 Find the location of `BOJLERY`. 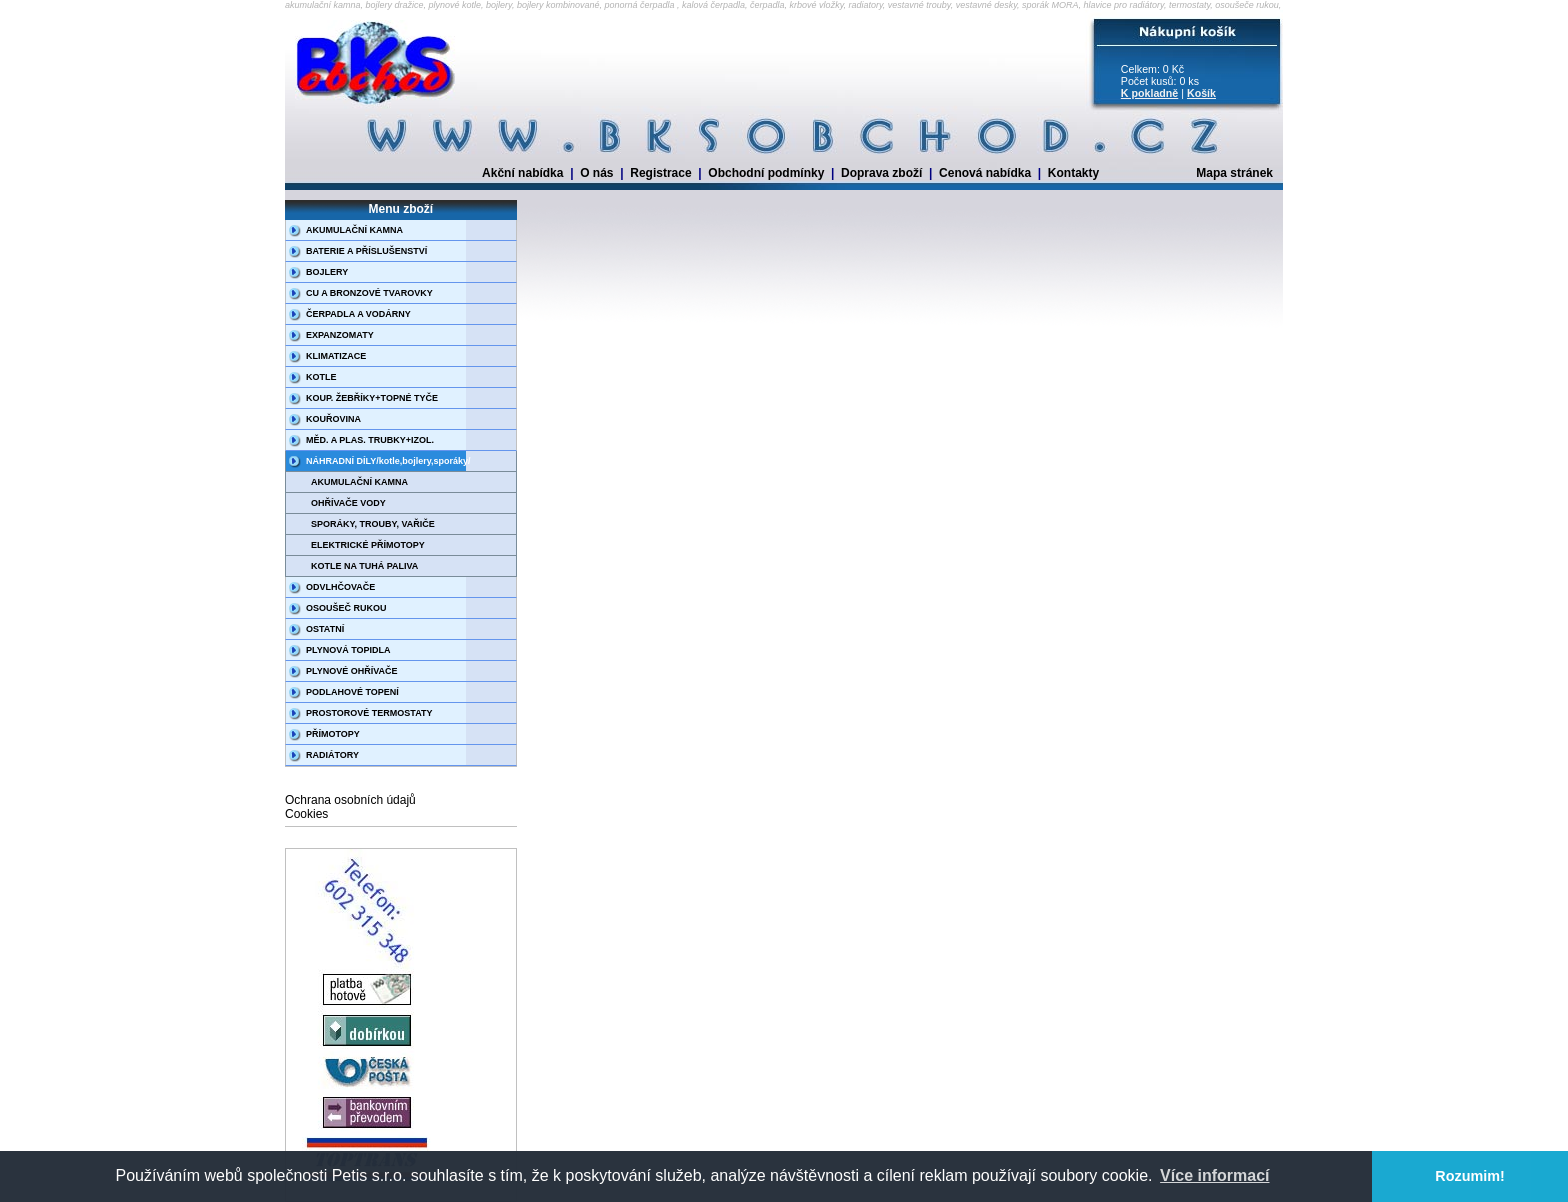

BOJLERY is located at coordinates (327, 272).